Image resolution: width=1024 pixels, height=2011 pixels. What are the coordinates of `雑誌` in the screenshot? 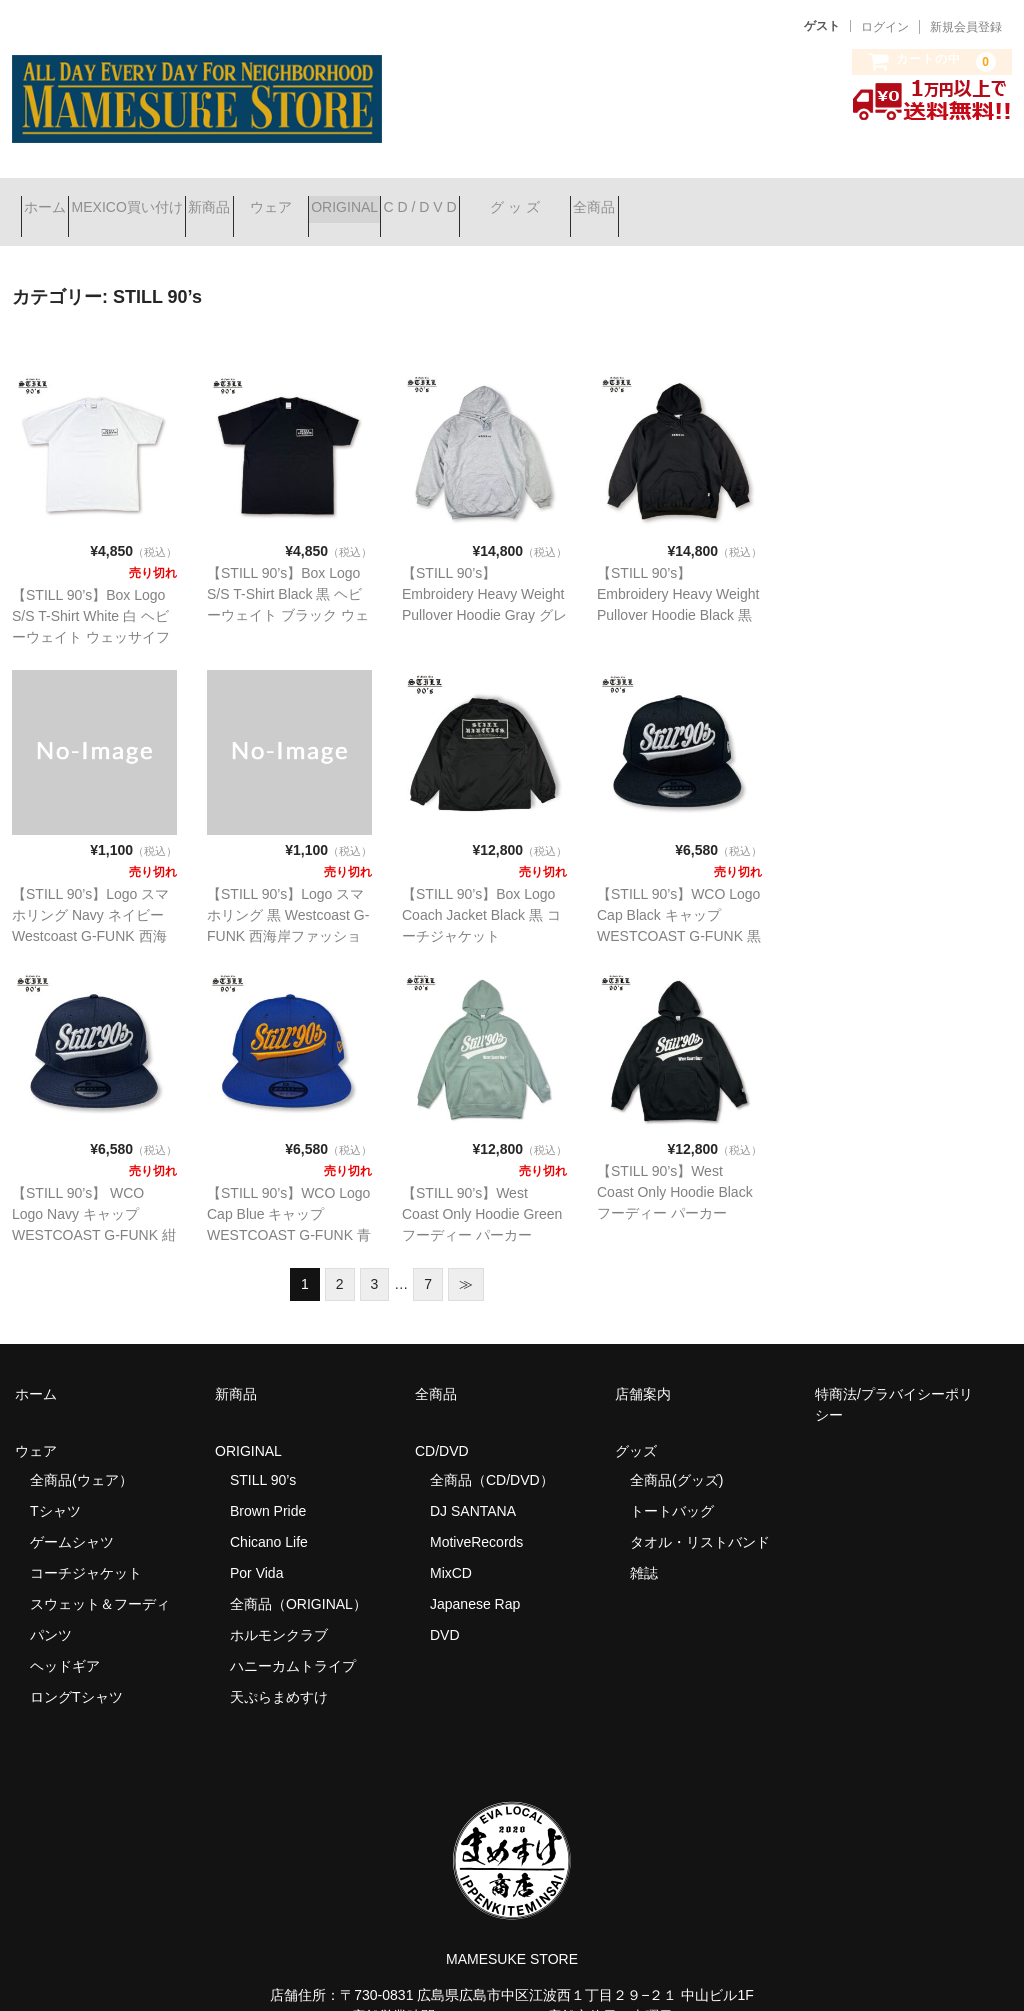 It's located at (644, 1547).